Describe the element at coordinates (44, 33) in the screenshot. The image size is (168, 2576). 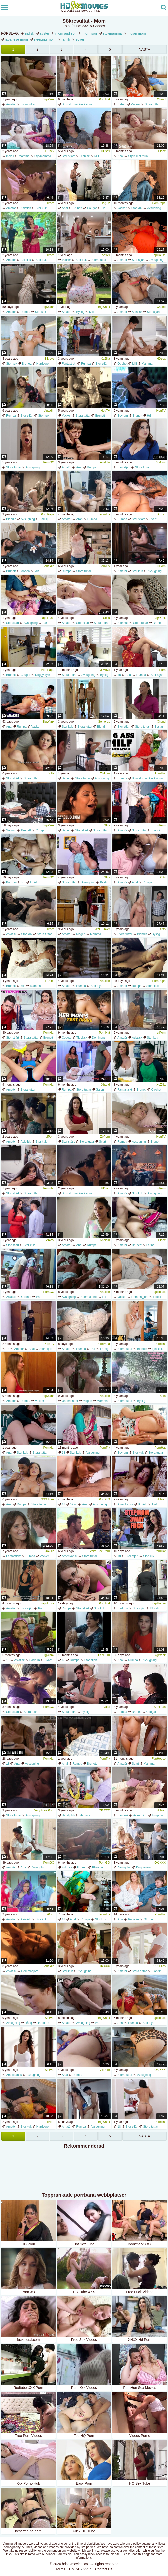
I see `syster` at that location.